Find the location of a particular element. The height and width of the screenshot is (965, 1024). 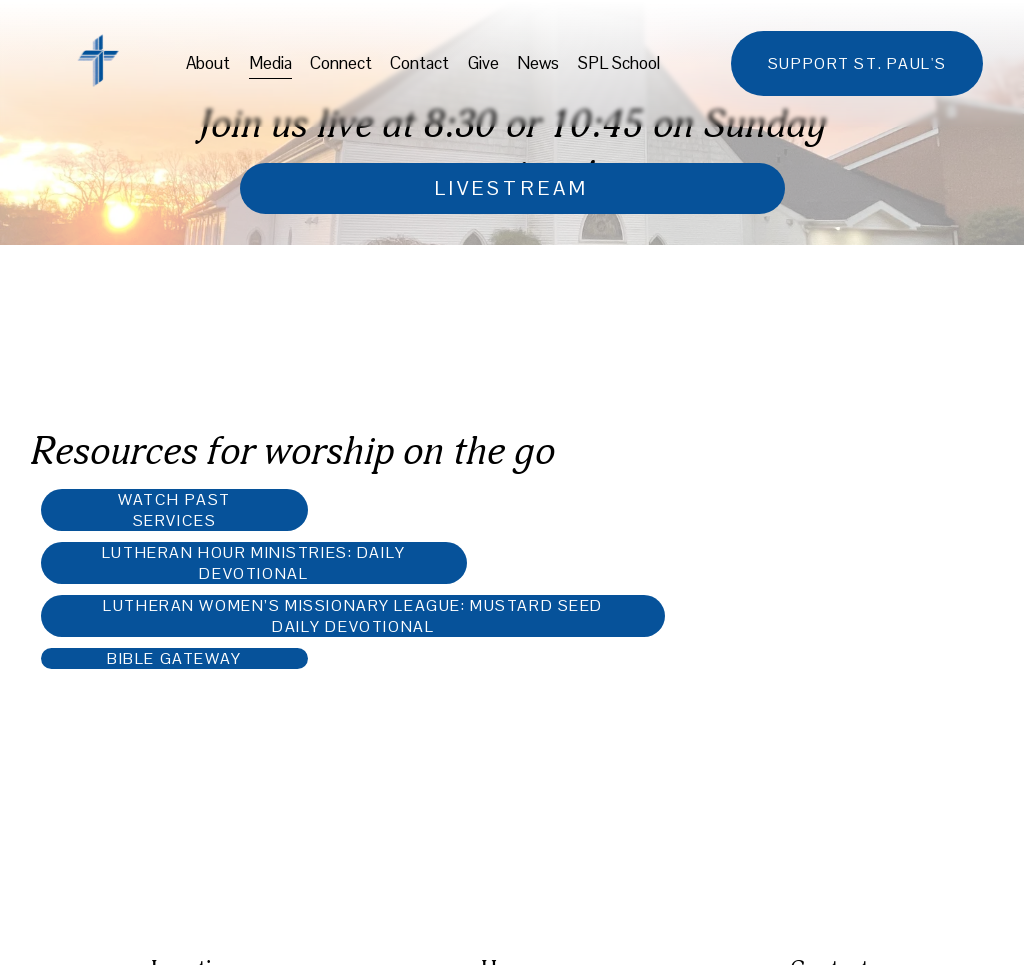

Lutheran Hour Ministries: Daily Devotional is located at coordinates (254, 563).